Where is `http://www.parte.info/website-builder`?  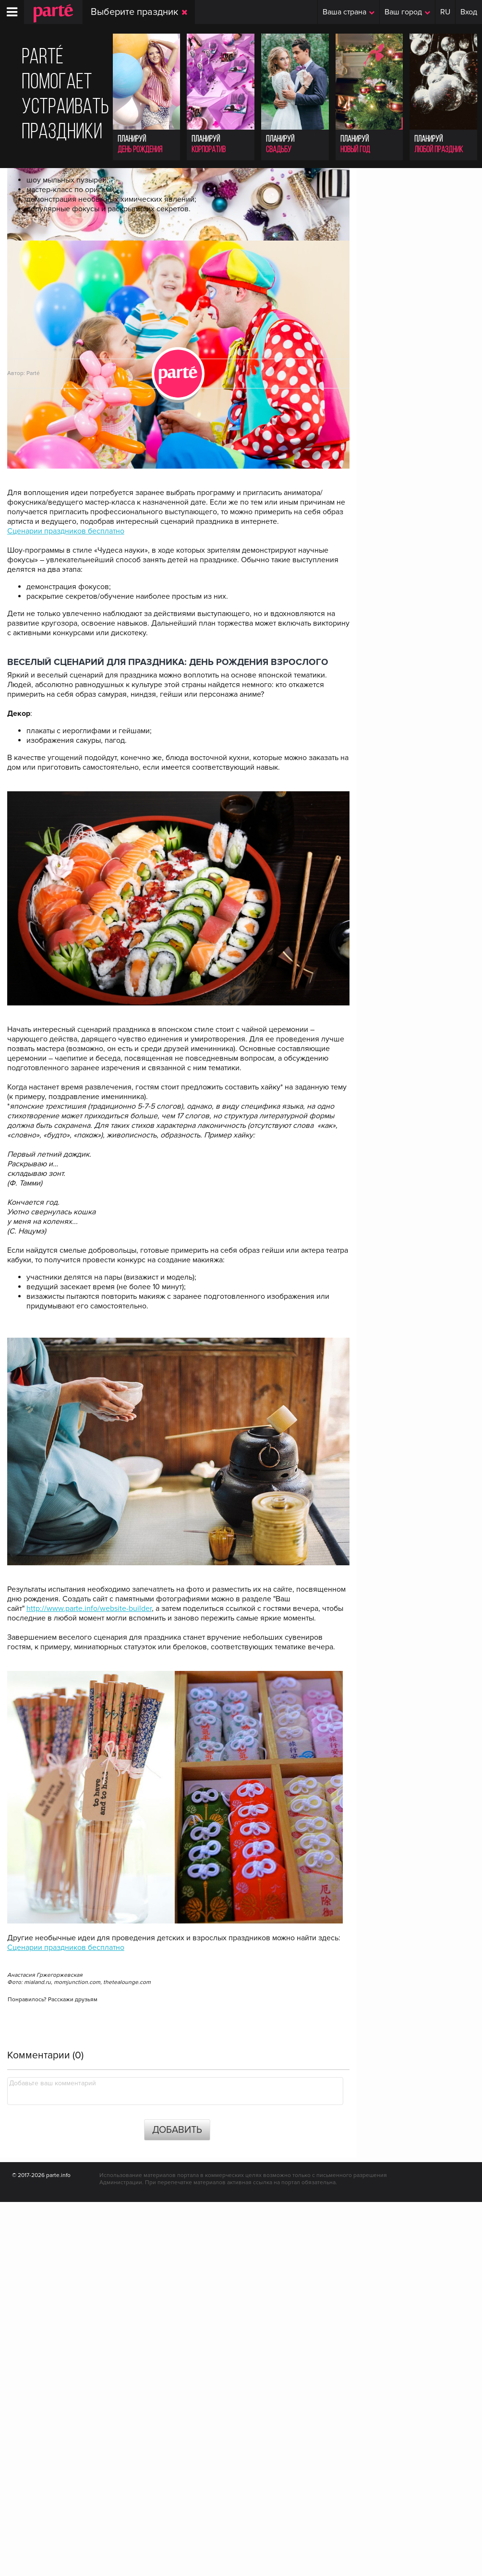 http://www.parte.info/website-builder is located at coordinates (89, 1982).